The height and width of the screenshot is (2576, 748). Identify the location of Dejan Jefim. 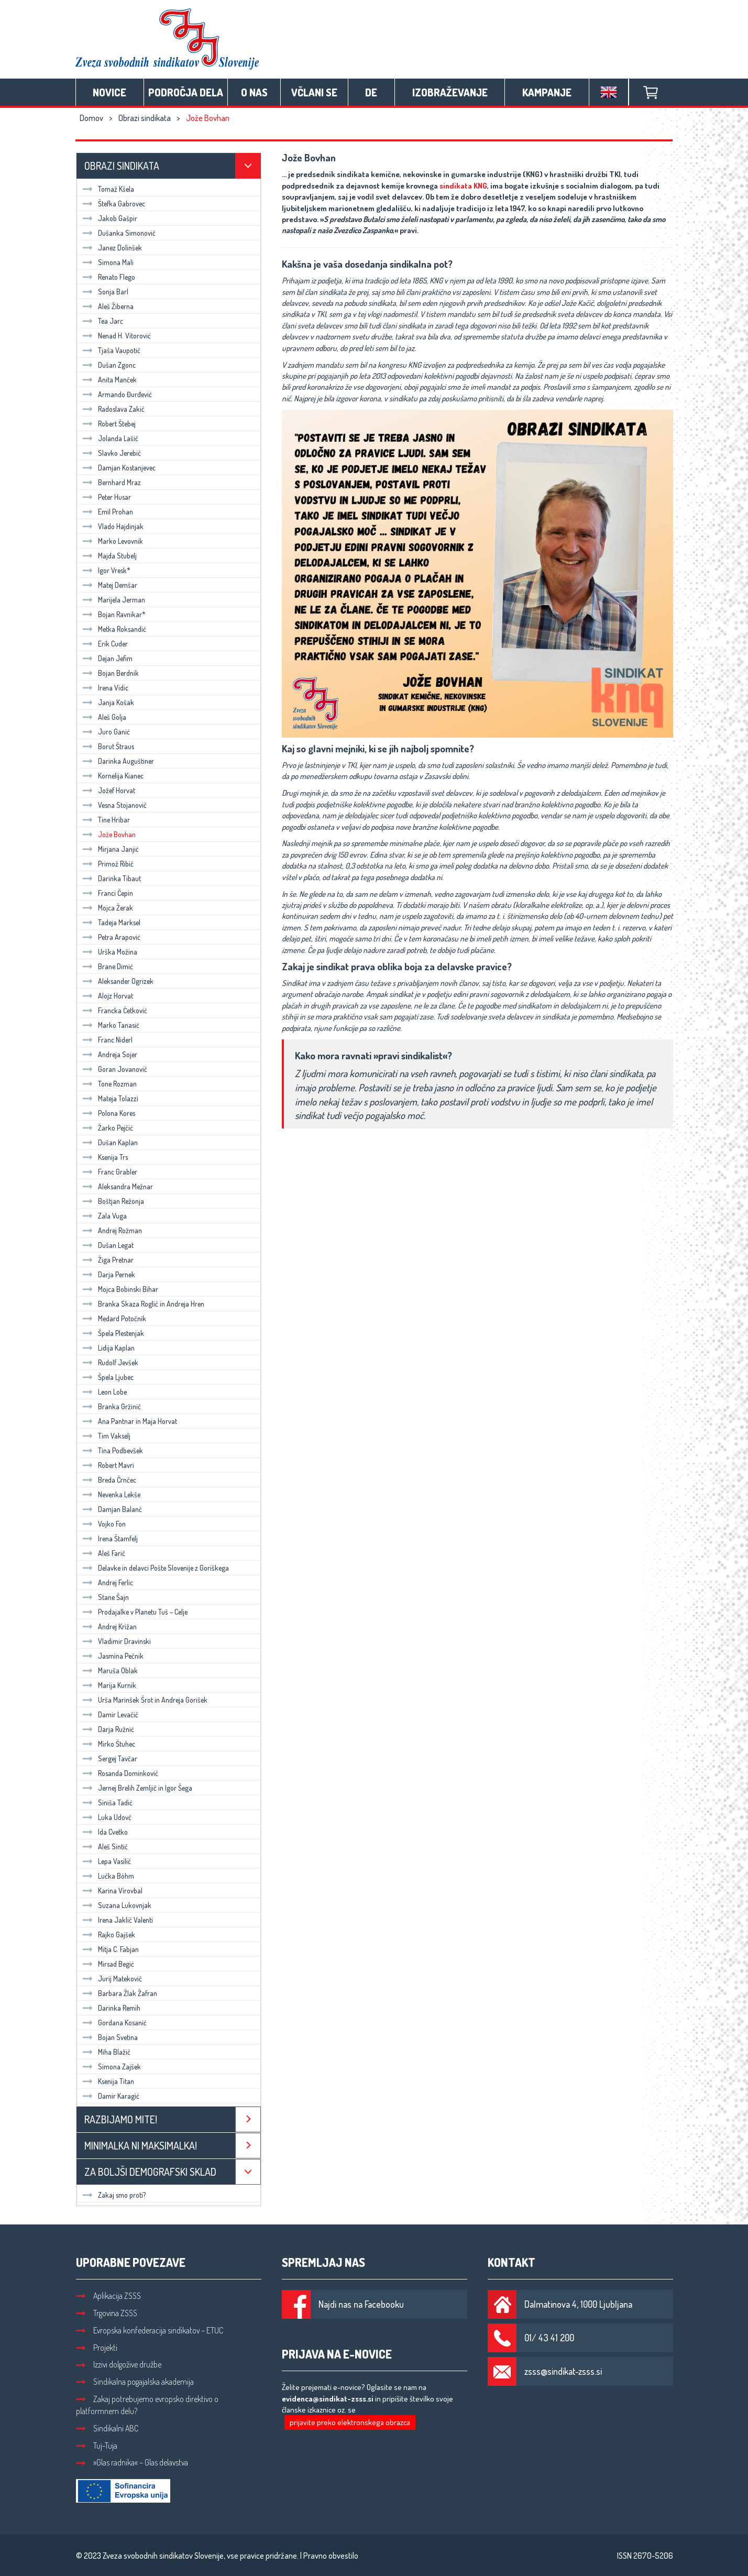
(107, 658).